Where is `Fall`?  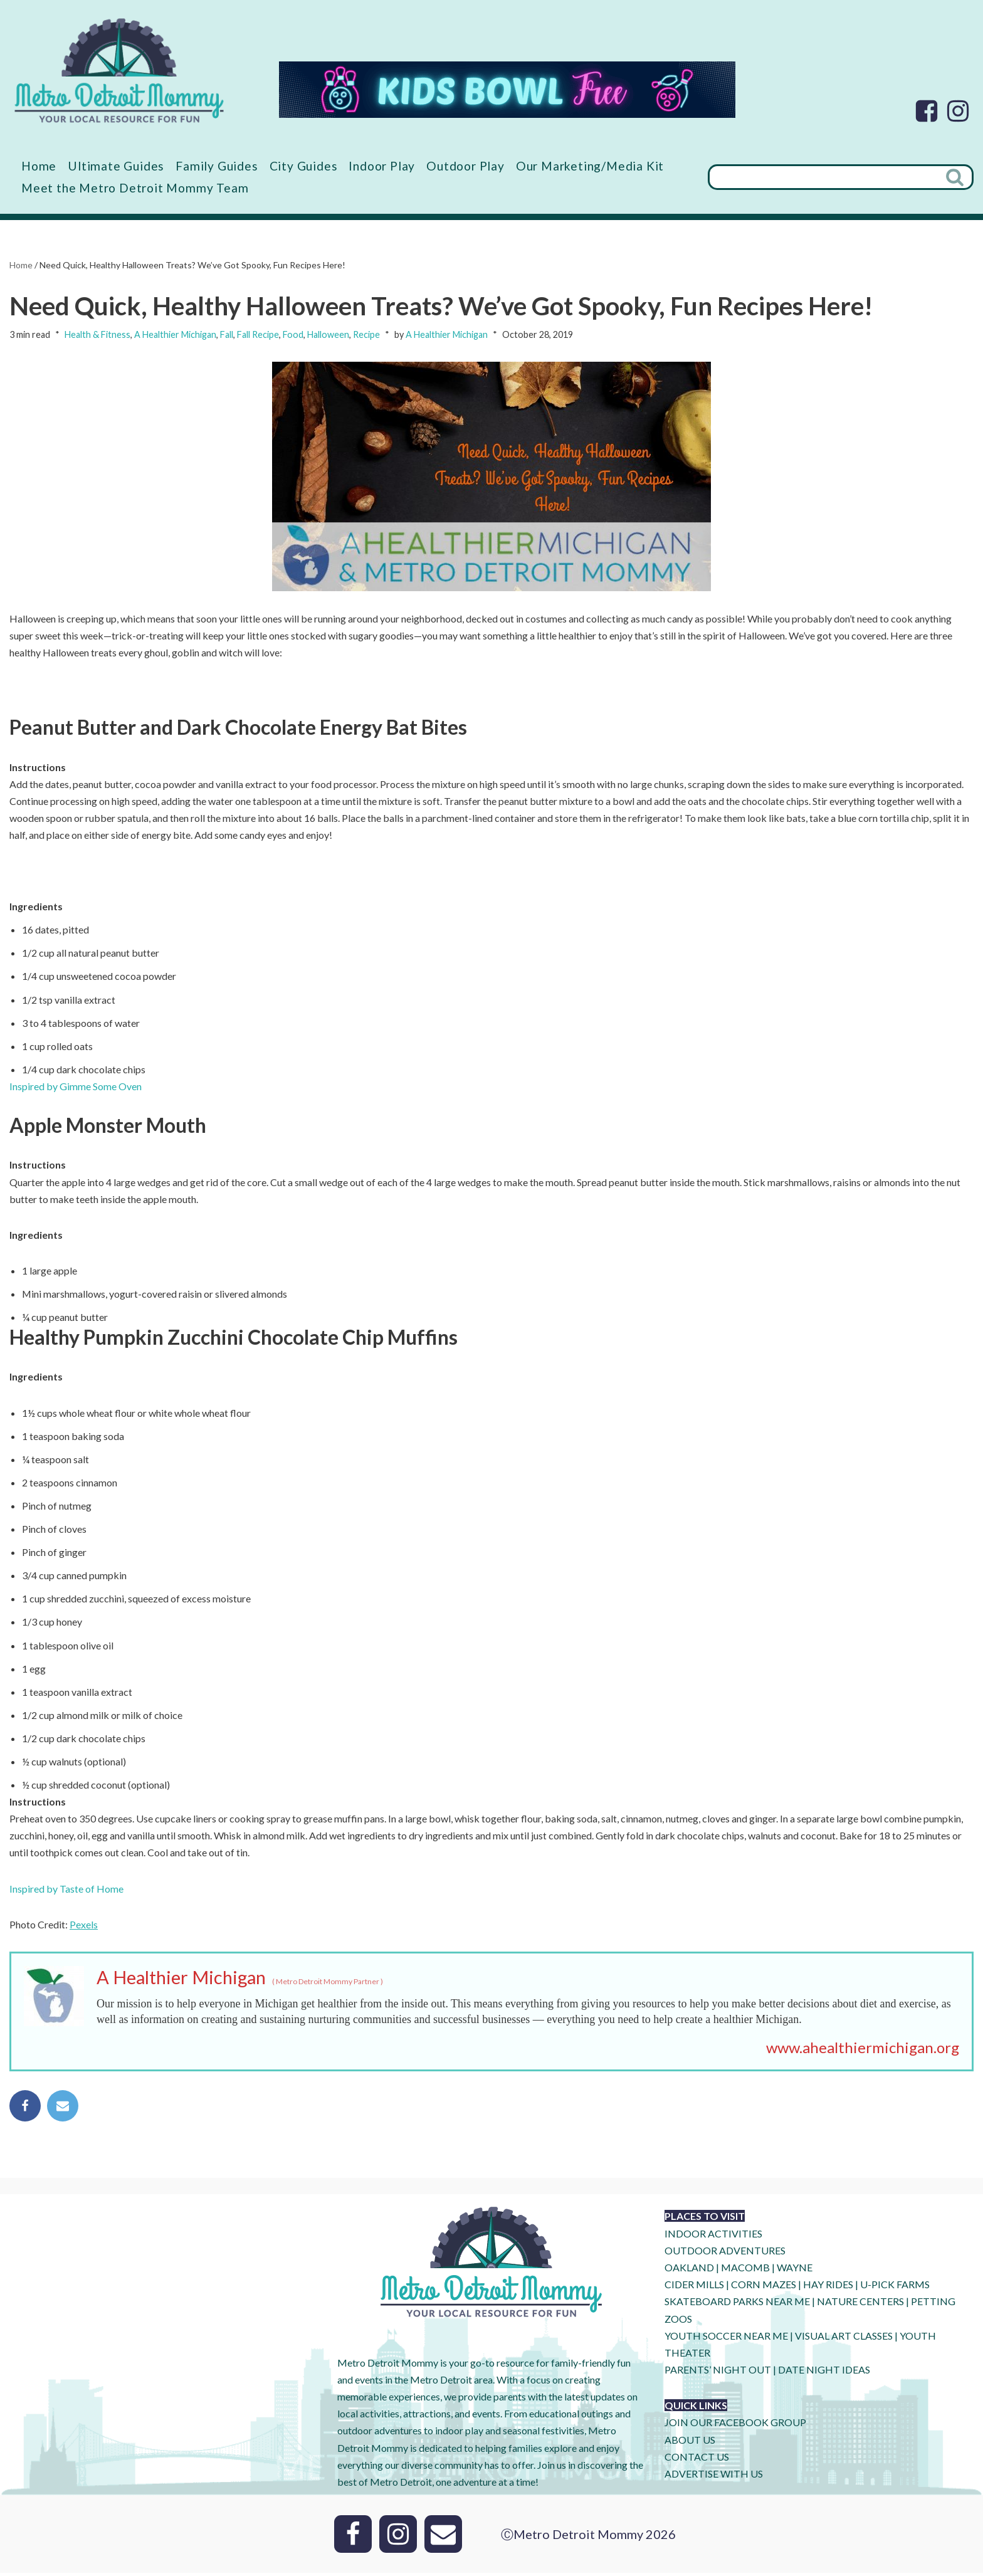
Fall is located at coordinates (226, 335).